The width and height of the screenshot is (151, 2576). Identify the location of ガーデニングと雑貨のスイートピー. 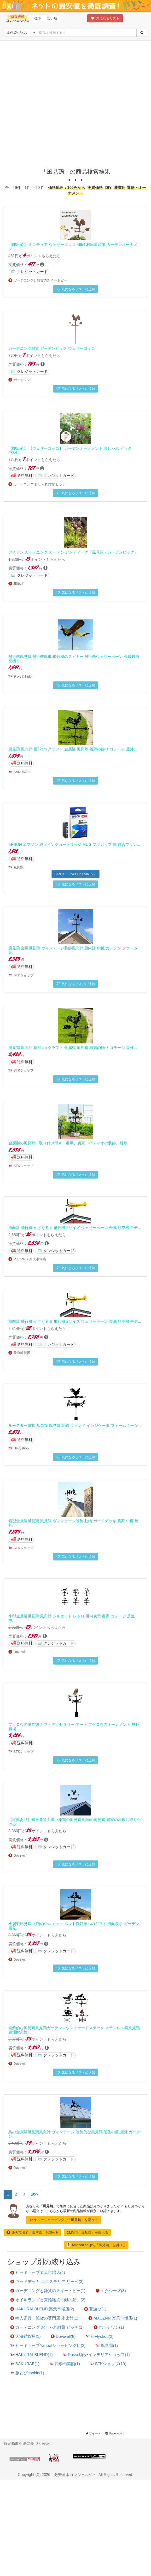
(40, 280).